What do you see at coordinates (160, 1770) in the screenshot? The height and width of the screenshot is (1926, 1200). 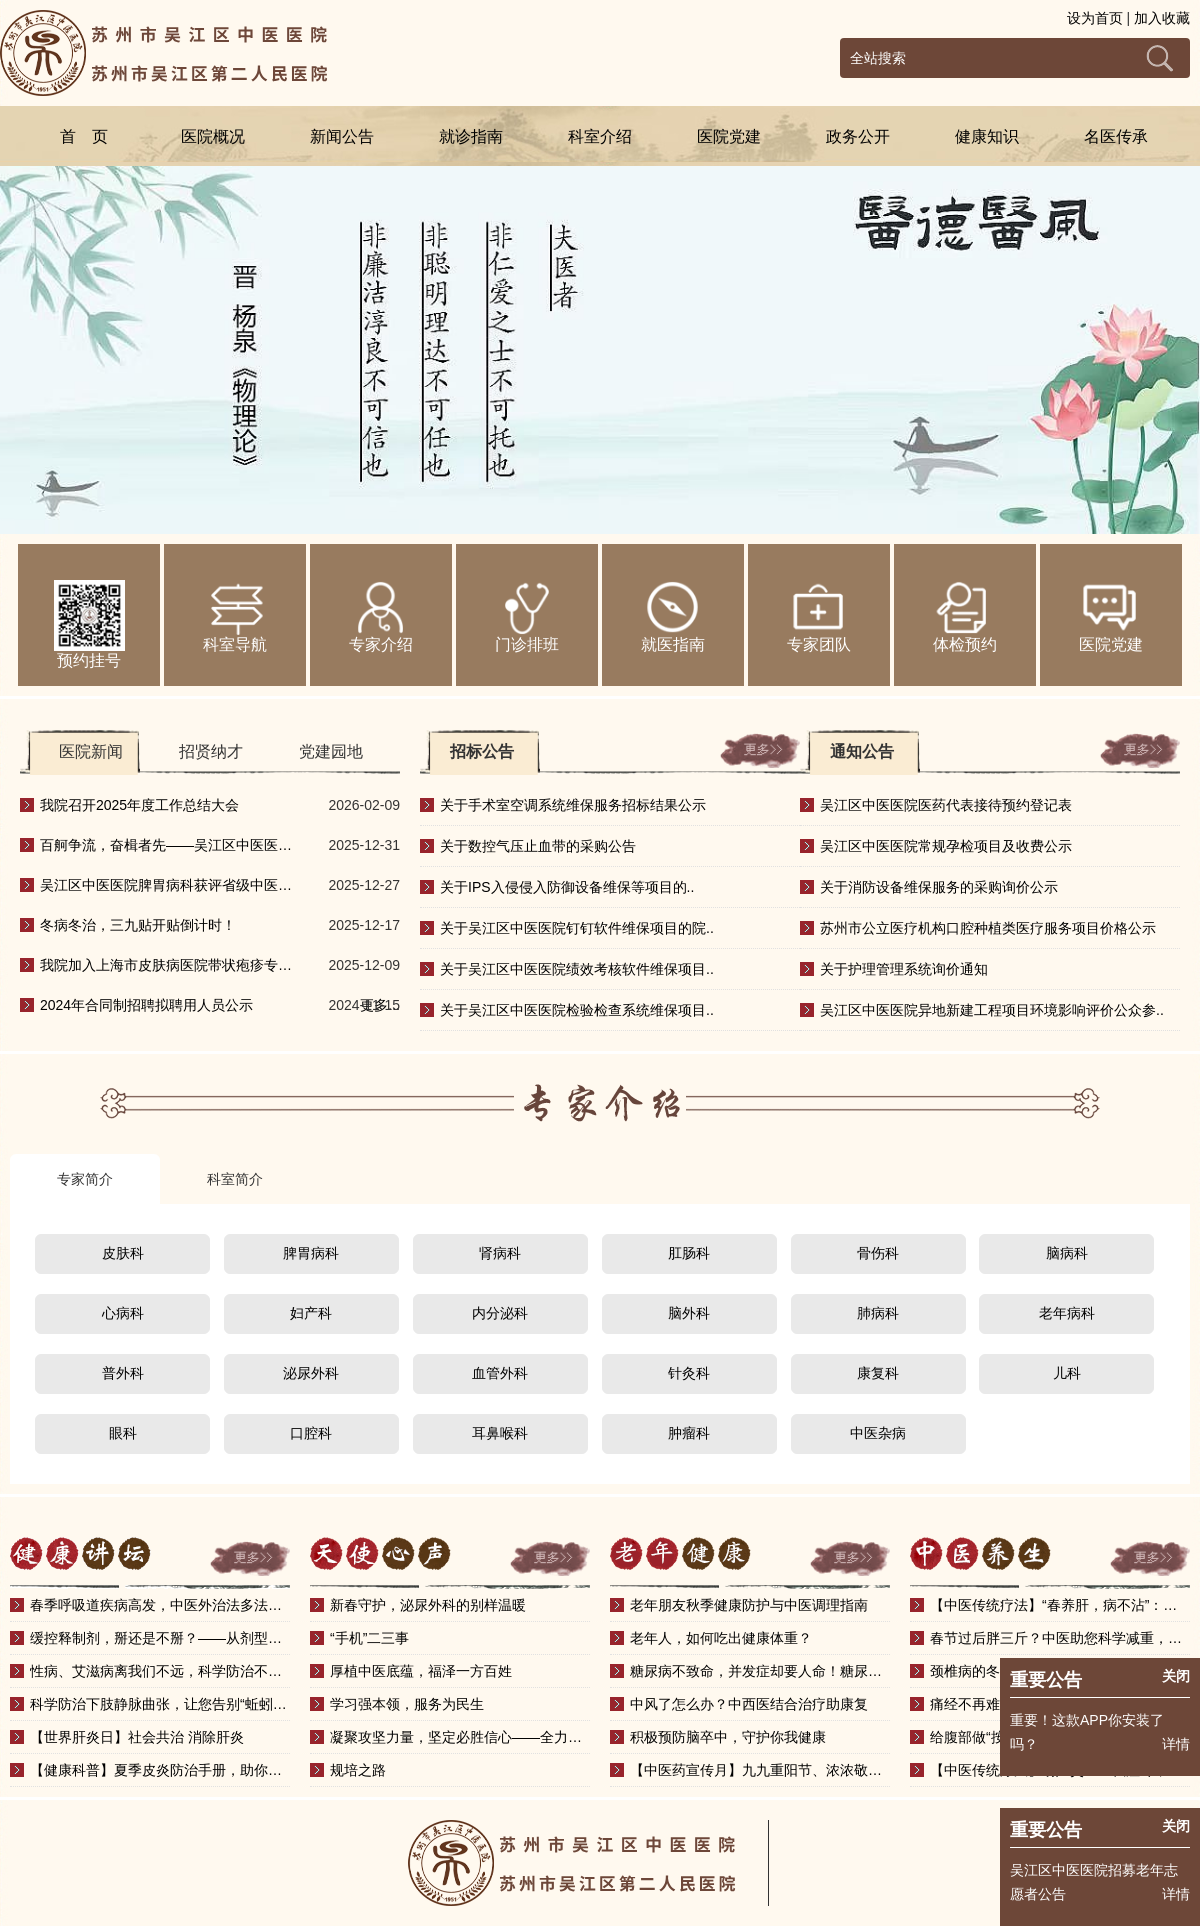 I see `【健康科普】夏季皮炎防治手册，助你安然度夏` at bounding box center [160, 1770].